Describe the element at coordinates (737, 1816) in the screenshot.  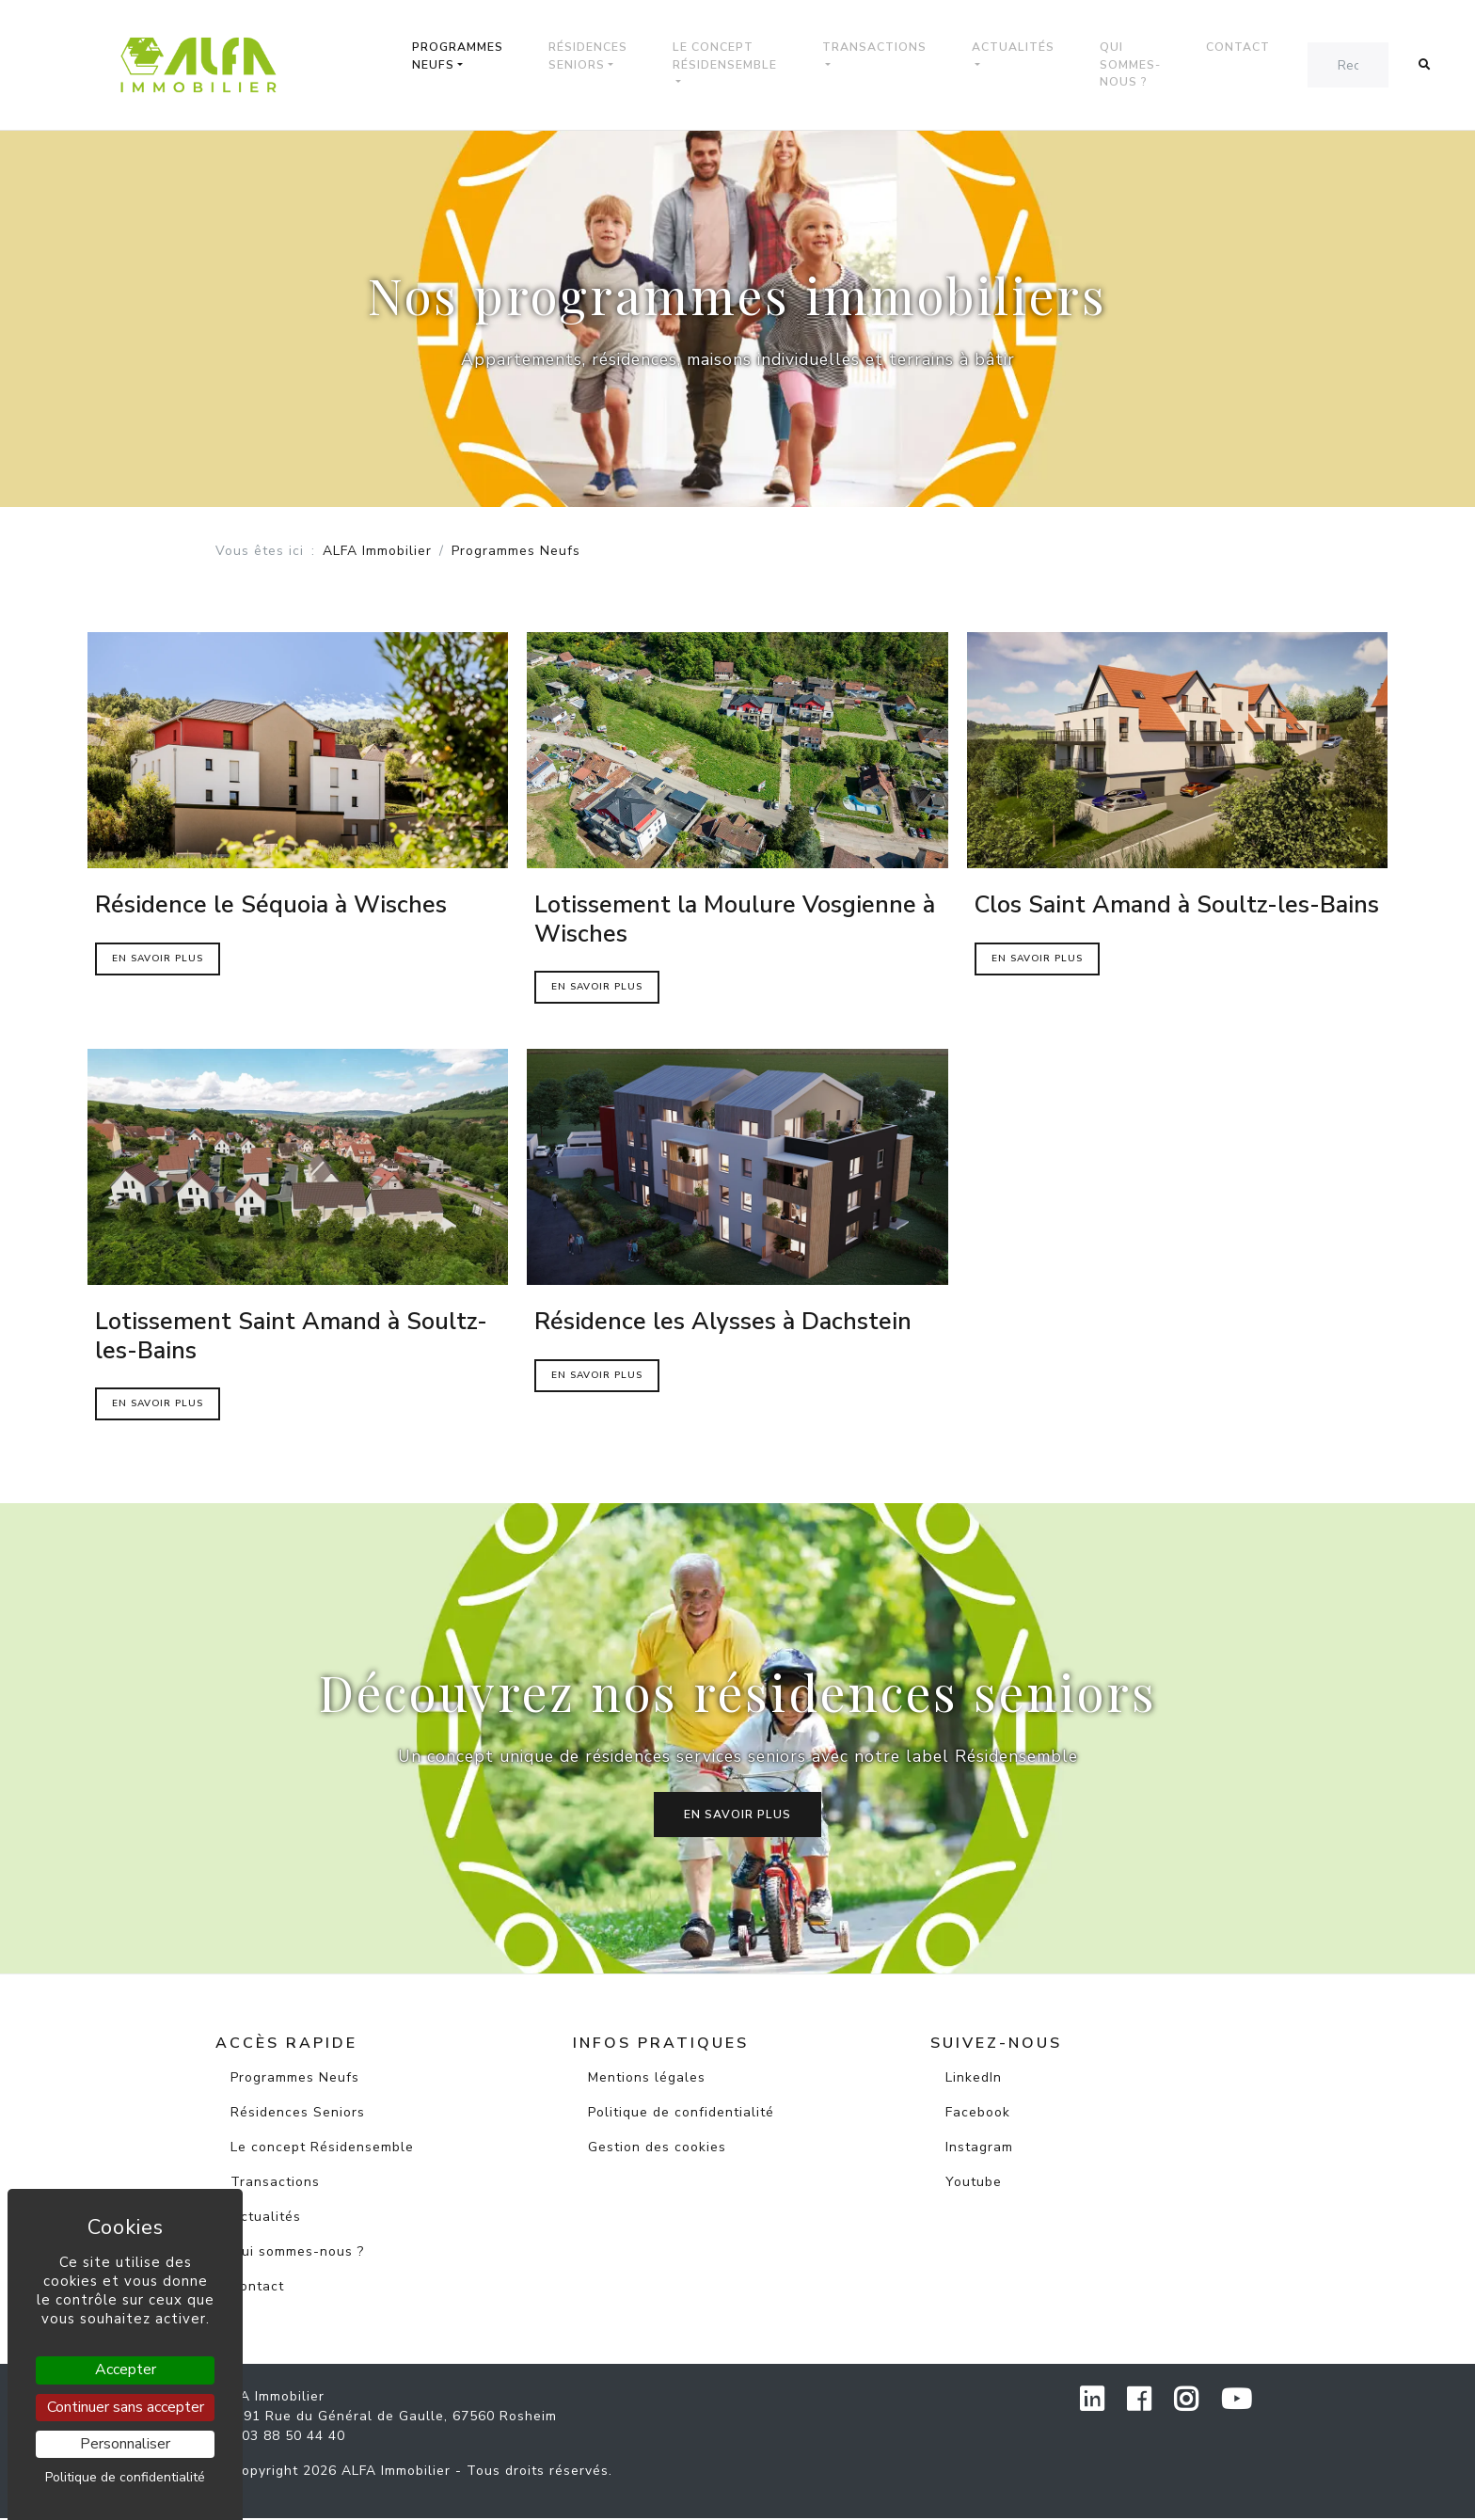
I see `En savoir plus` at that location.